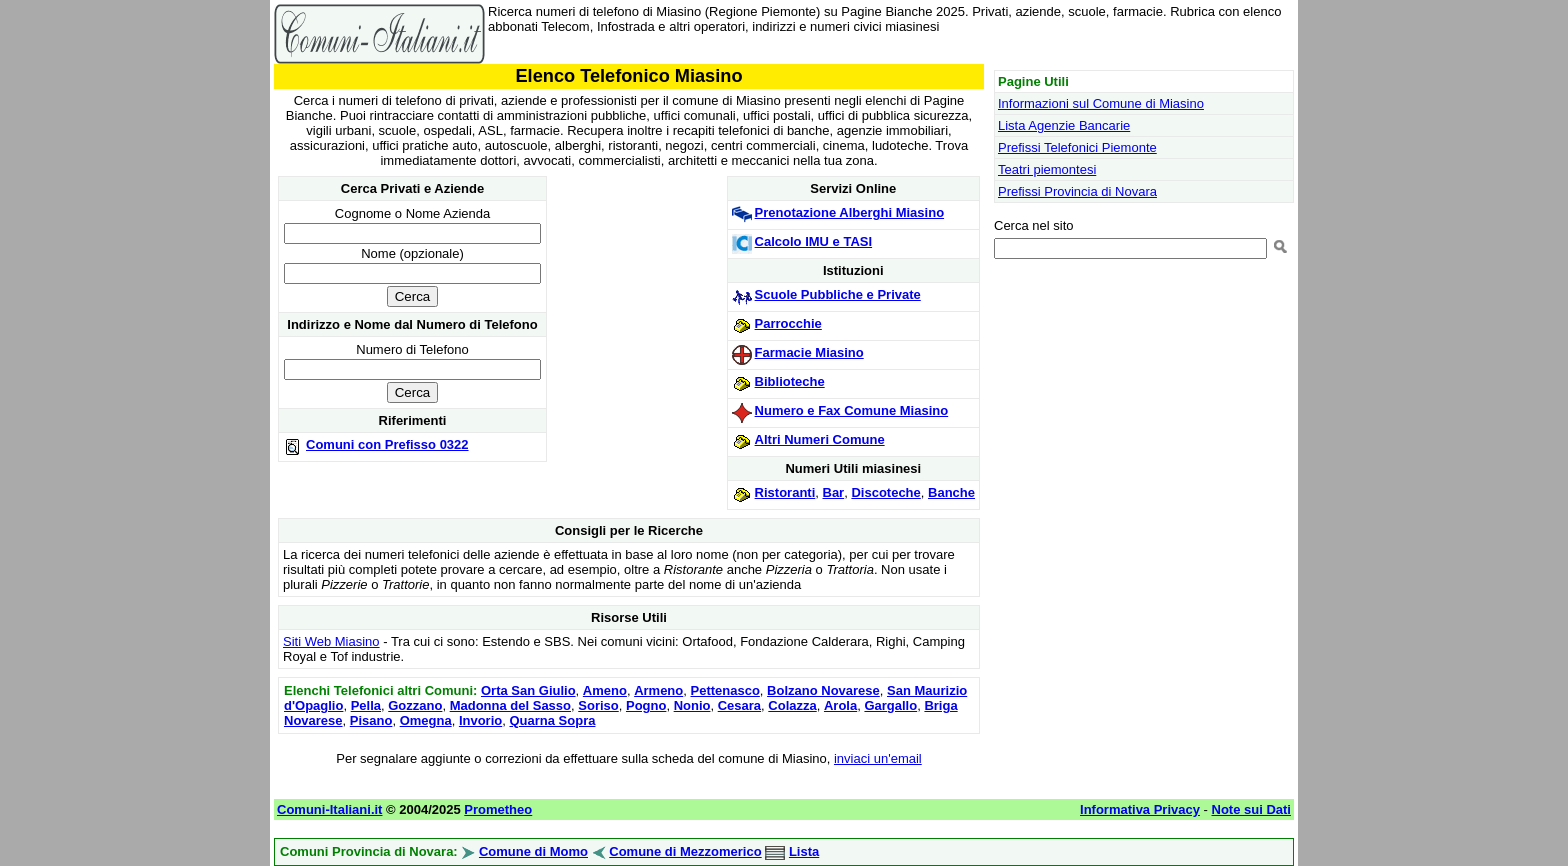  I want to click on Banche, so click(951, 492).